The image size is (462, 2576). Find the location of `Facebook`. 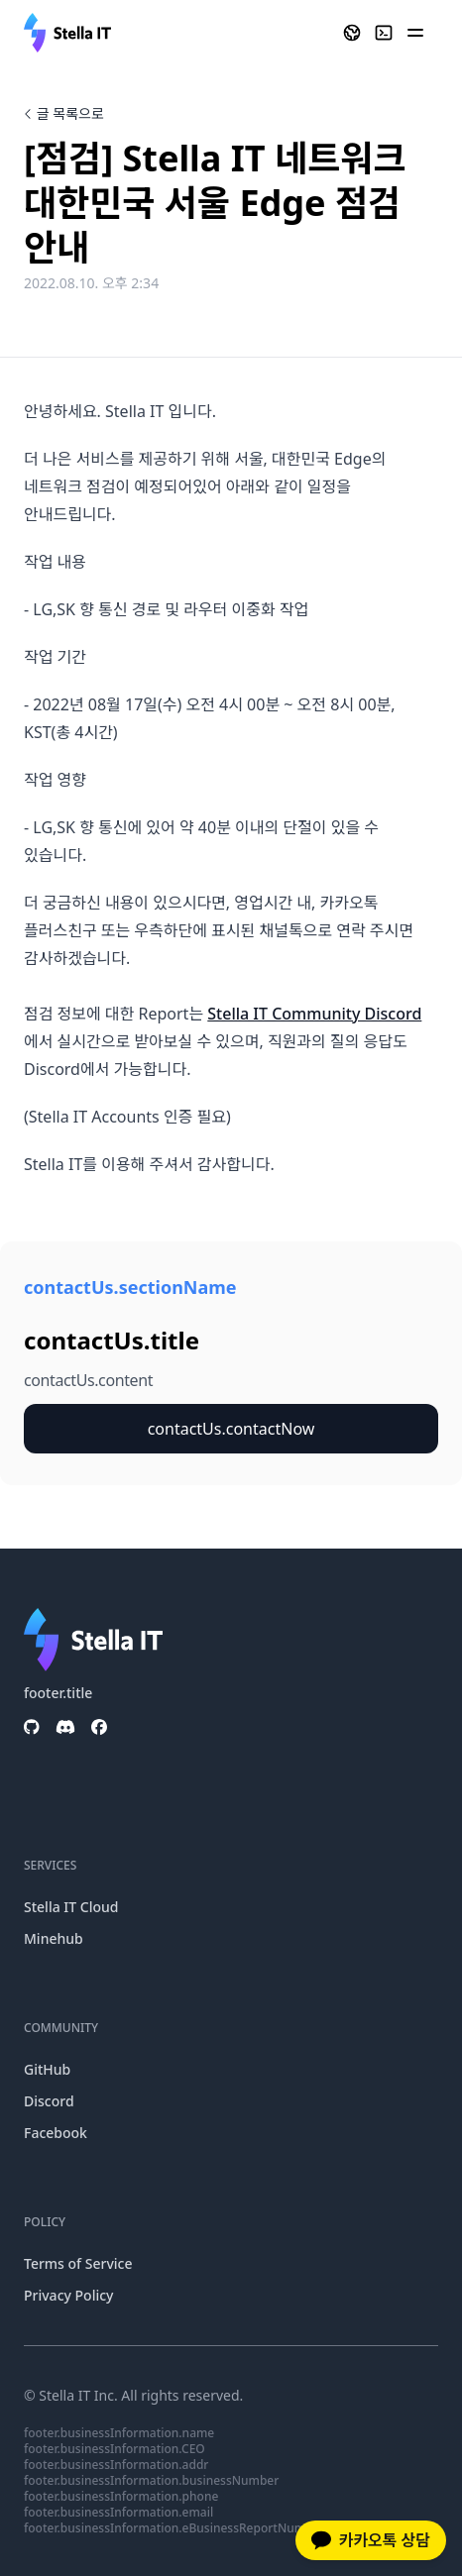

Facebook is located at coordinates (55, 2132).